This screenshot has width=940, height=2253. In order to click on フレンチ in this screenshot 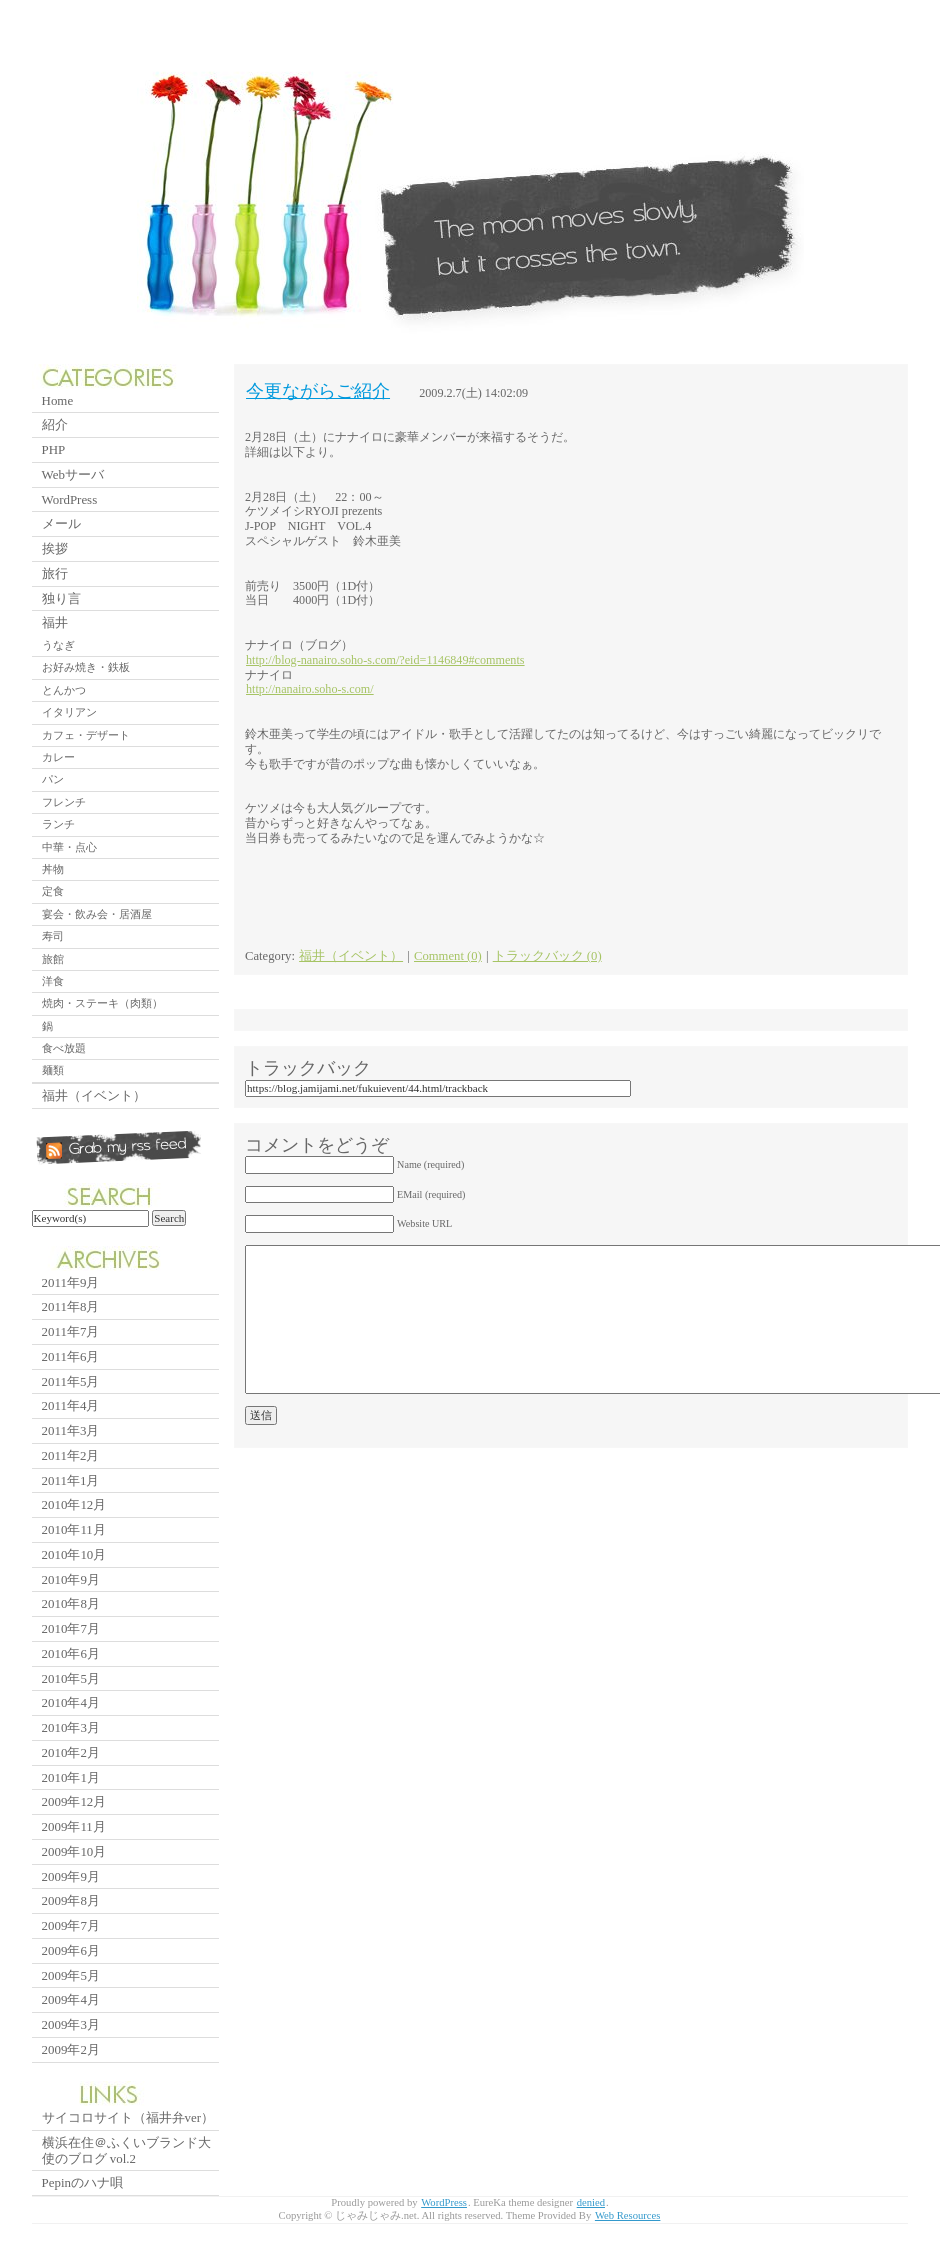, I will do `click(64, 802)`.